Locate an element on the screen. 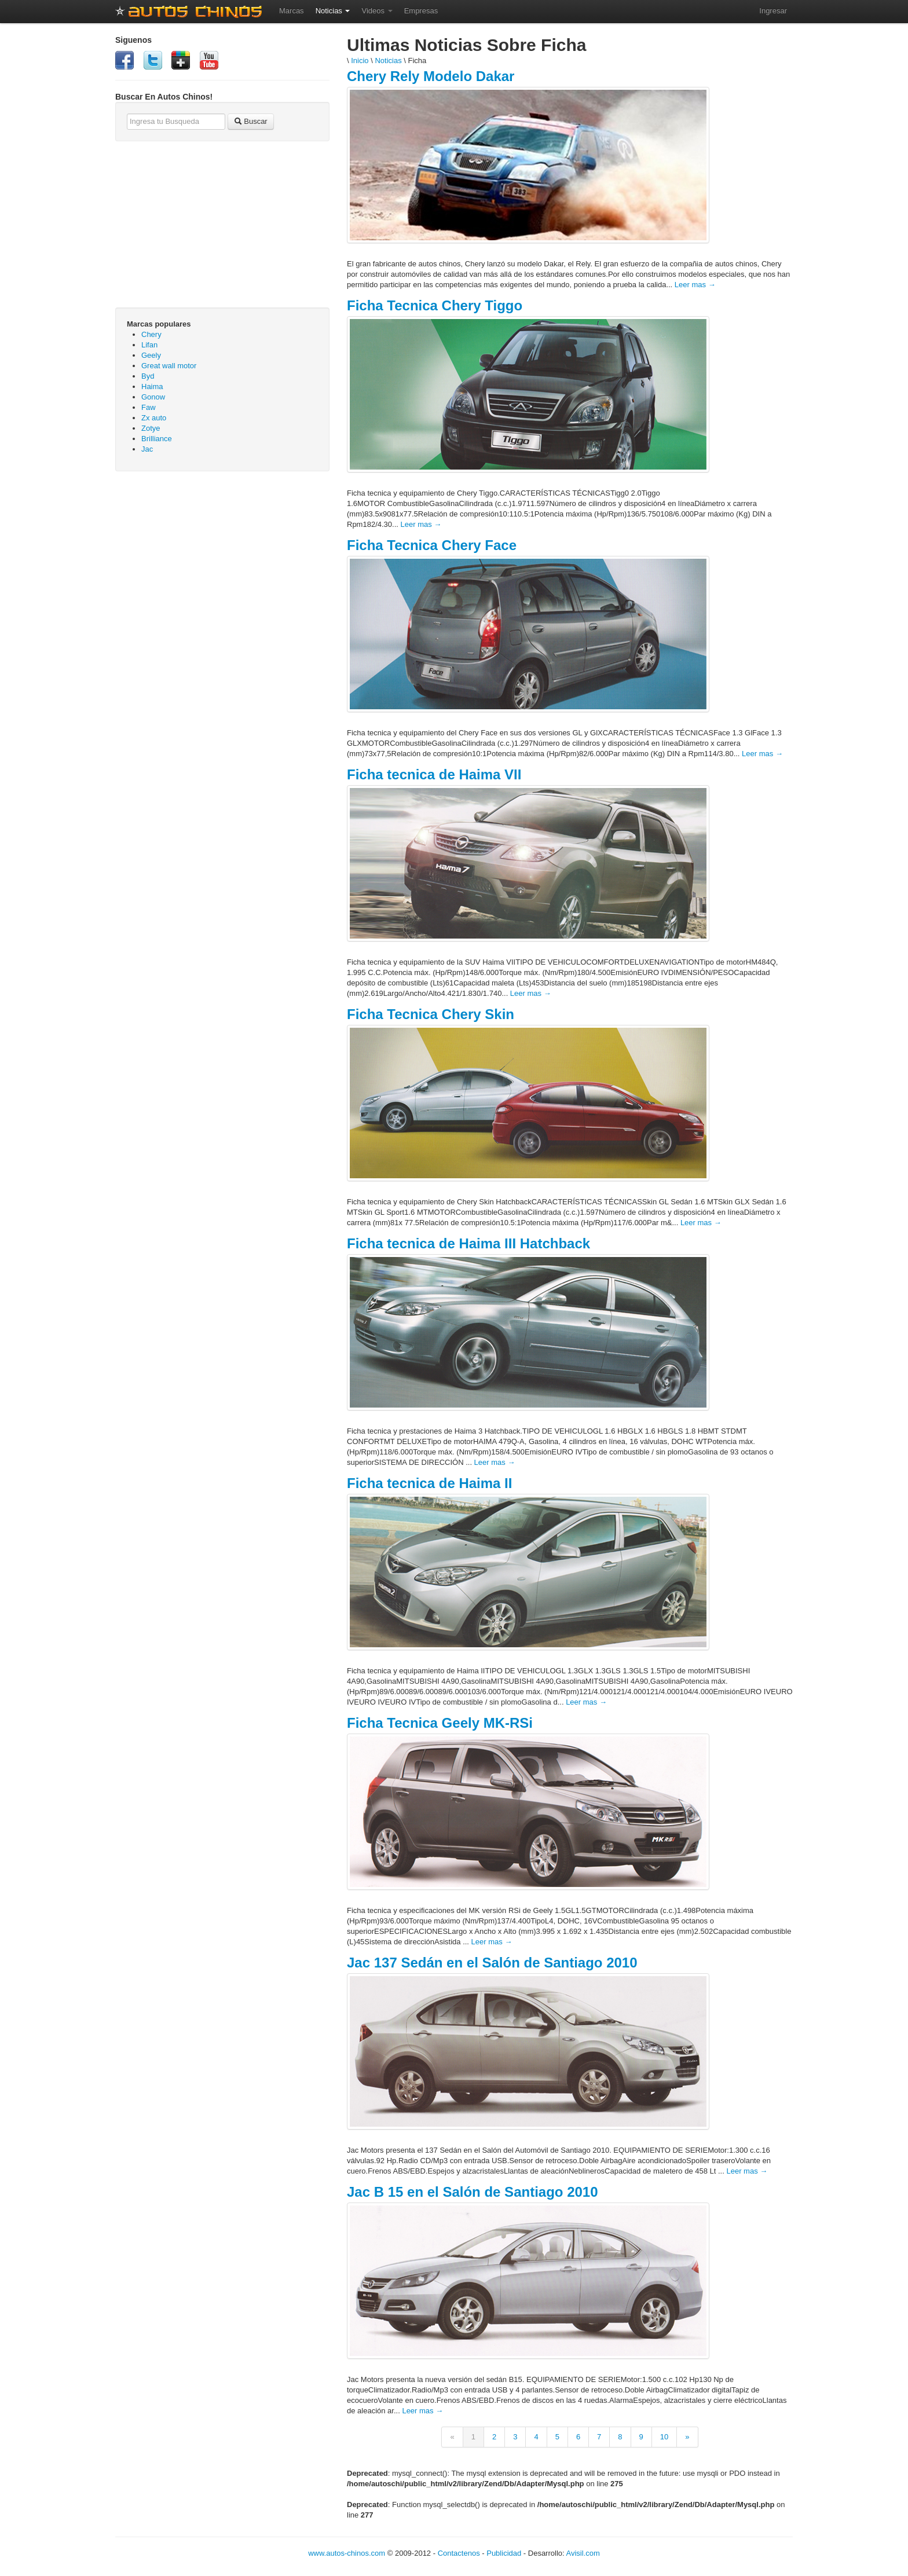 This screenshot has width=908, height=2576. Noticias is located at coordinates (333, 10).